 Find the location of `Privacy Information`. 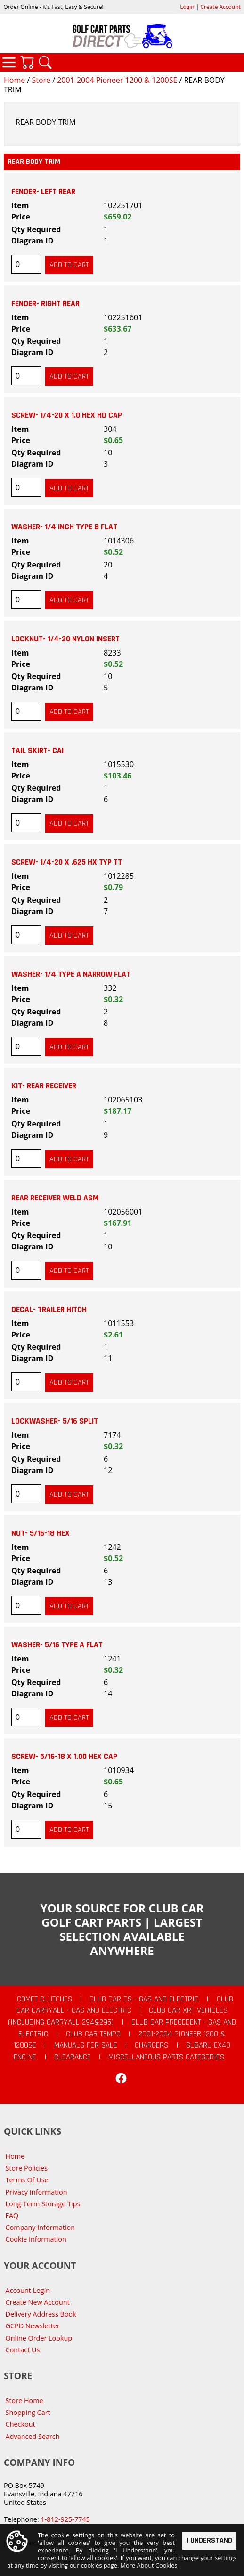

Privacy Information is located at coordinates (36, 2191).